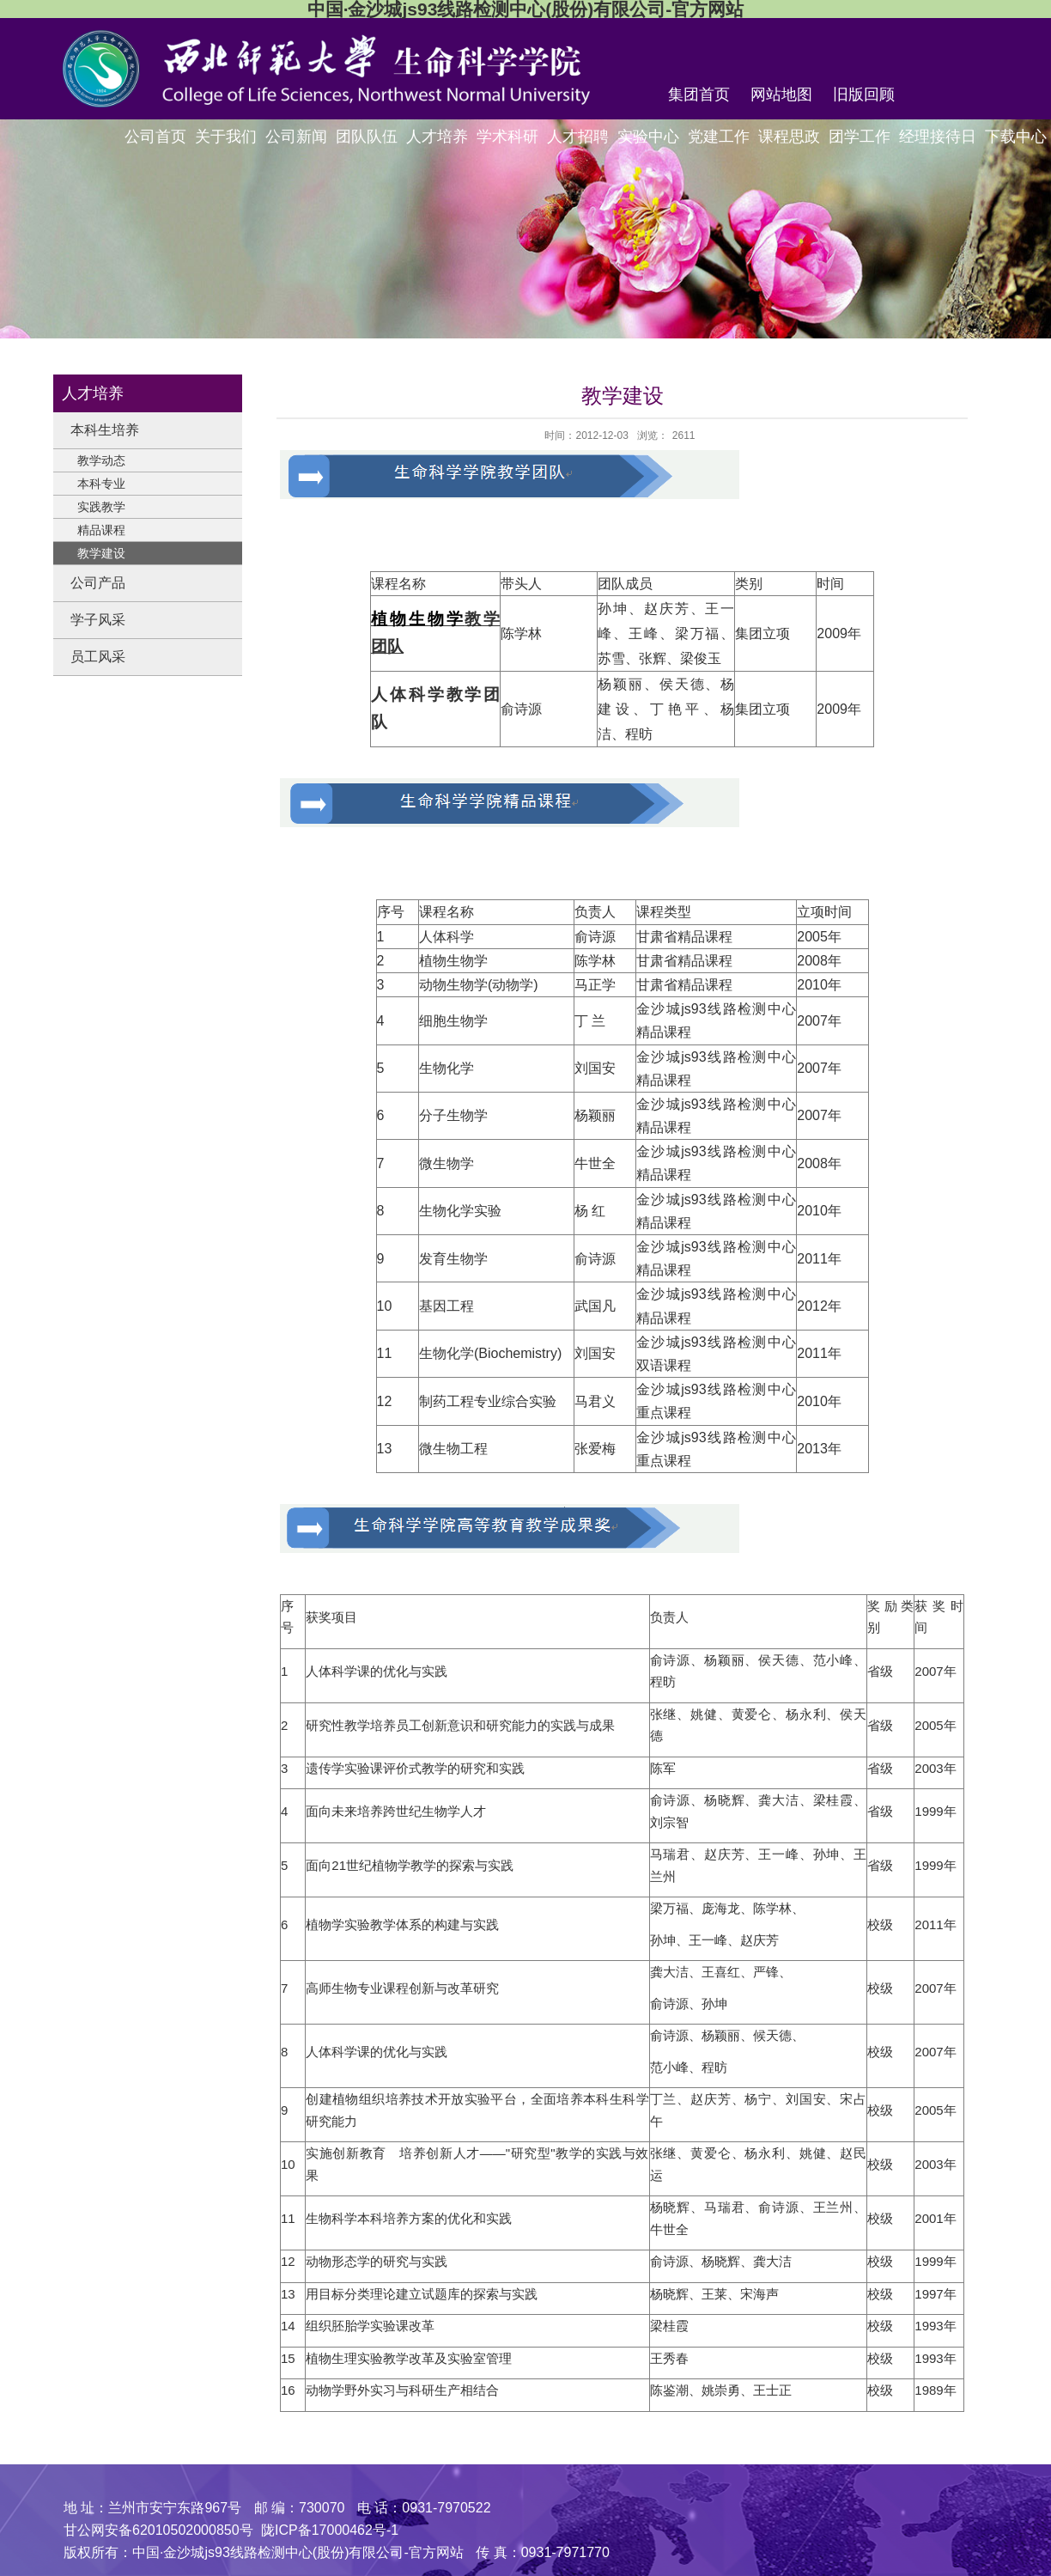  Describe the element at coordinates (453, 960) in the screenshot. I see `植物生物学` at that location.